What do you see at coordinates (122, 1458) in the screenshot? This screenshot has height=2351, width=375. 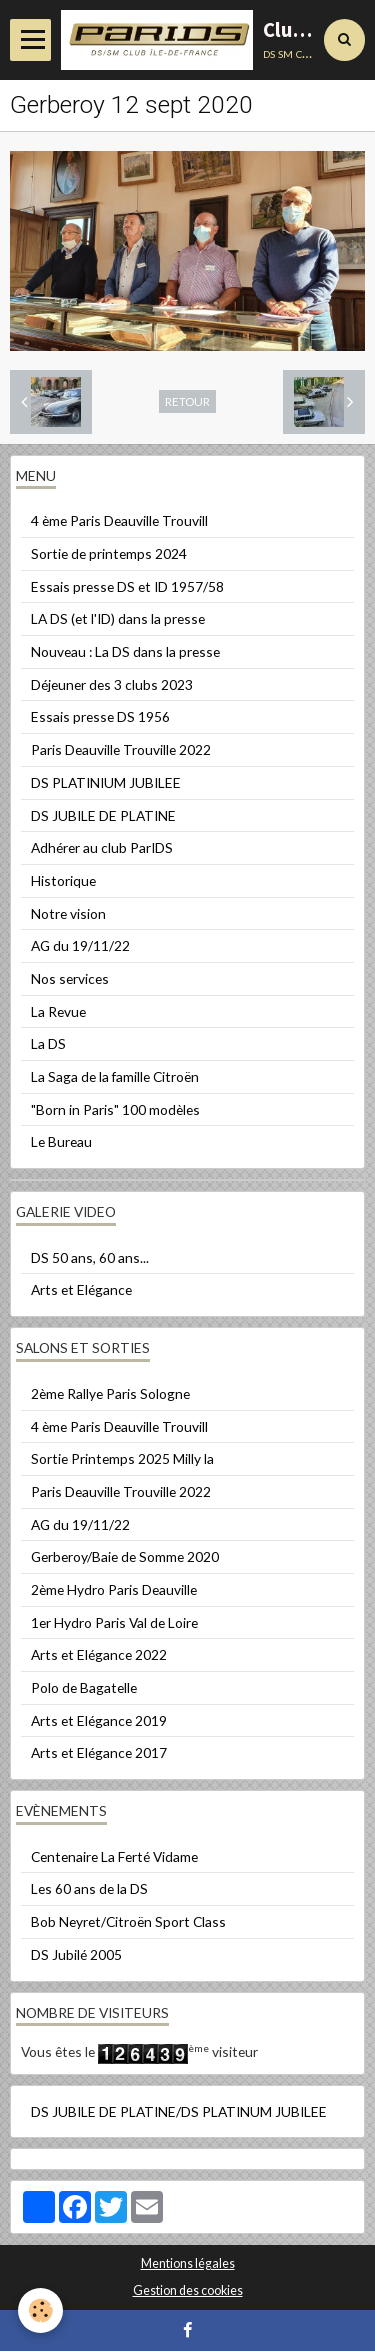 I see `Sortie Printemps 2025 Milly la` at bounding box center [122, 1458].